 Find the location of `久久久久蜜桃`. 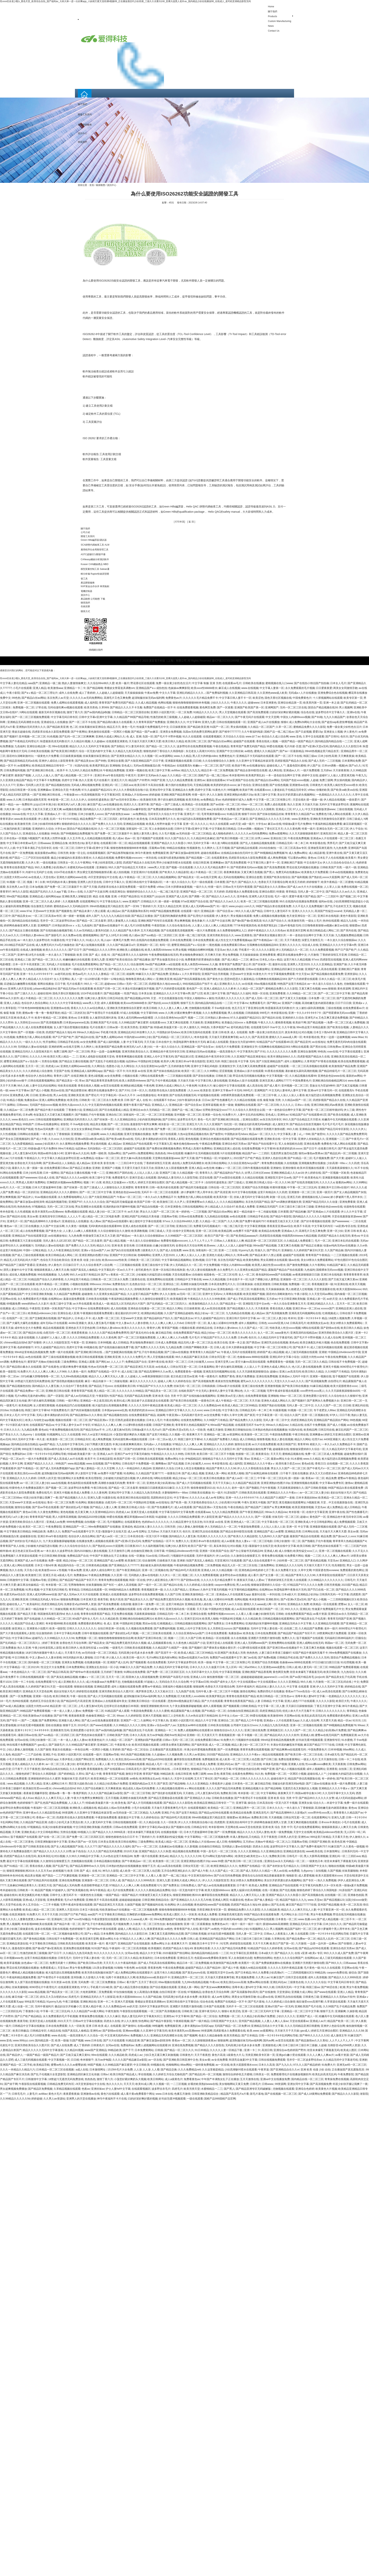

久久久久蜜桃 is located at coordinates (161, 1710).